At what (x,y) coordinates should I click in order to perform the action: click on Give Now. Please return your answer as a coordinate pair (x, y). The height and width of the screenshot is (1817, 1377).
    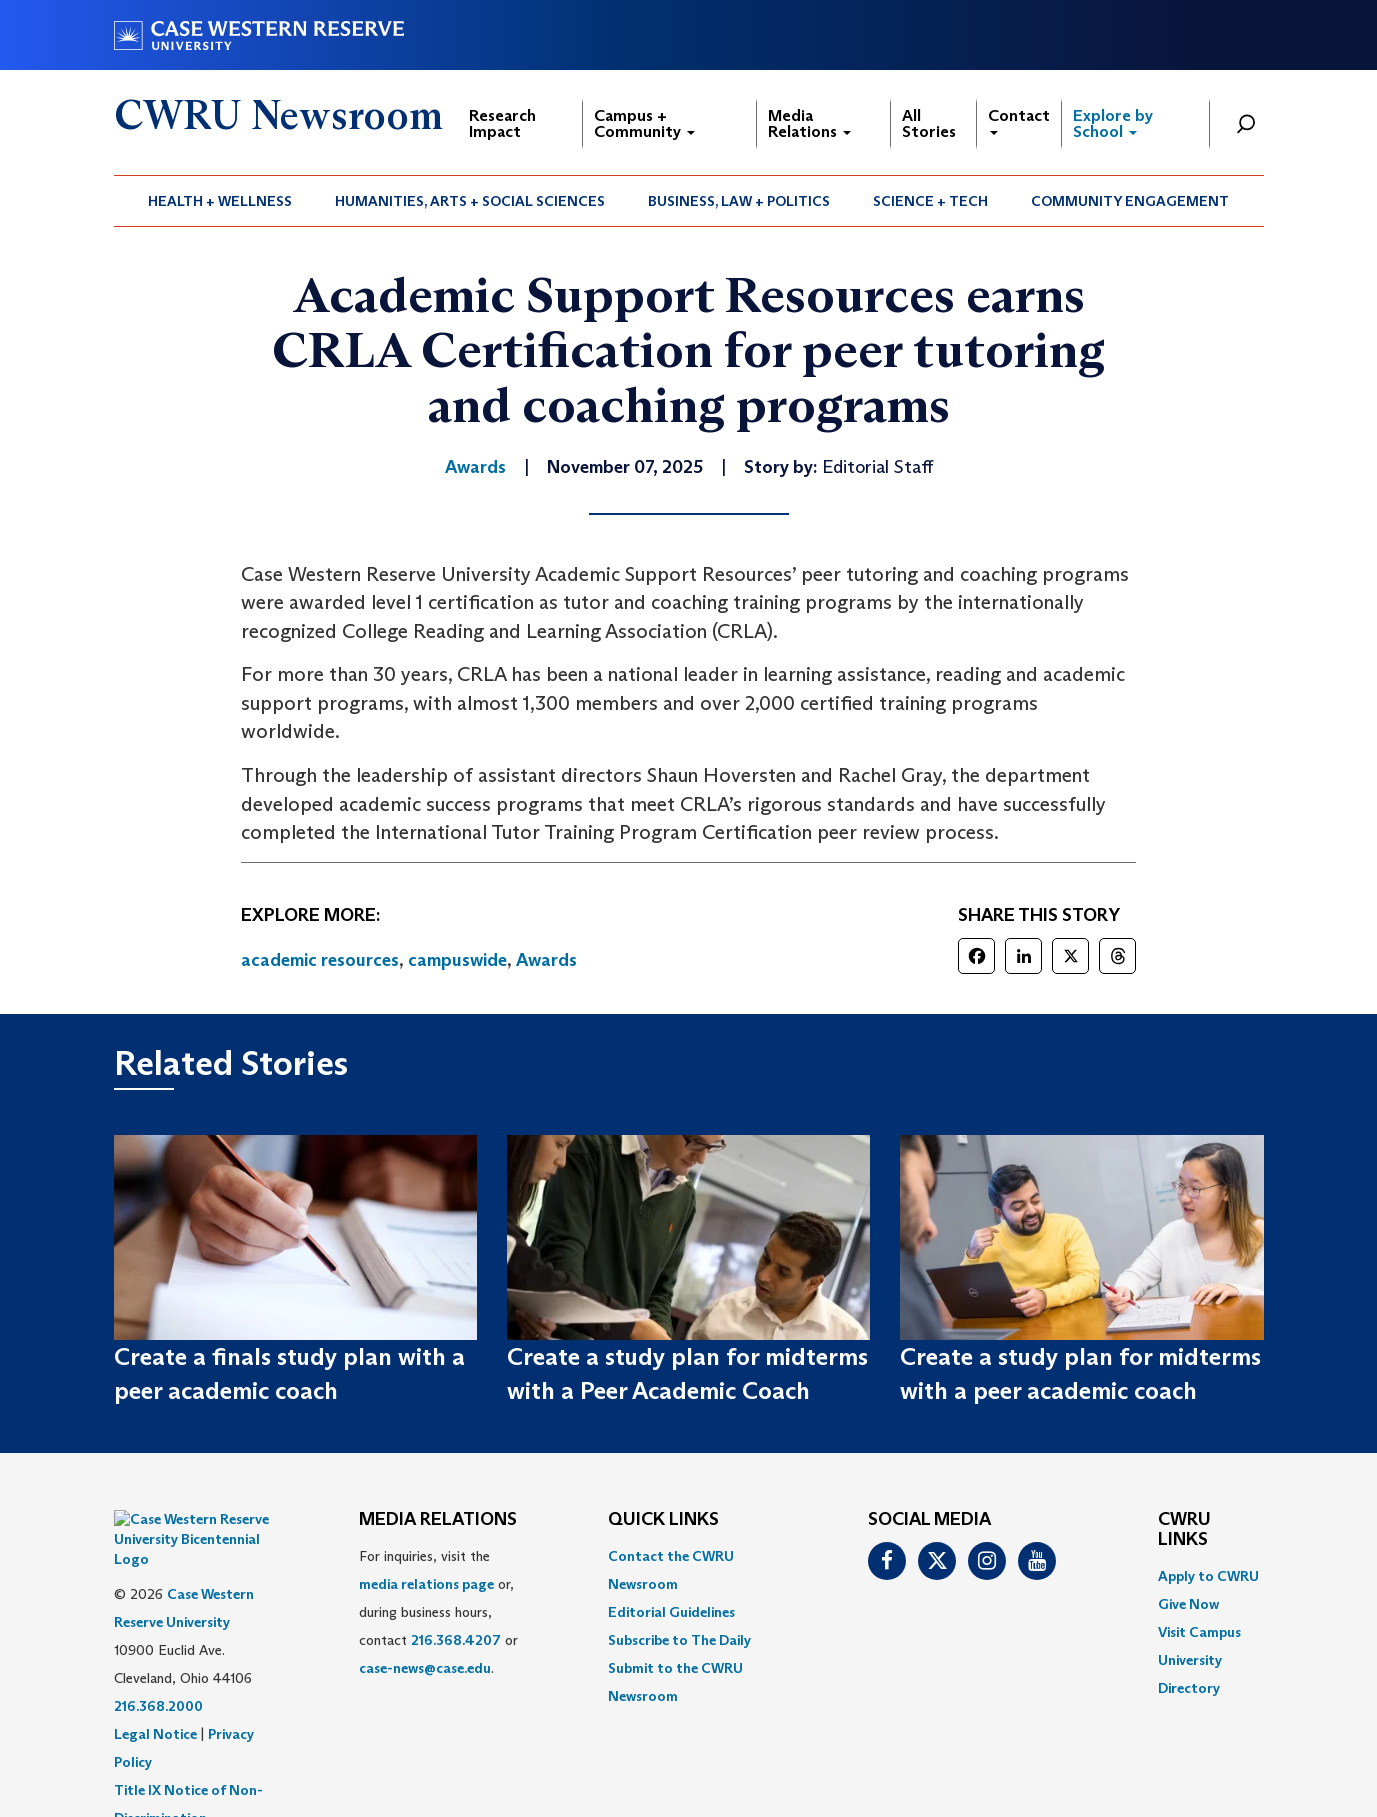
    Looking at the image, I should click on (1188, 1604).